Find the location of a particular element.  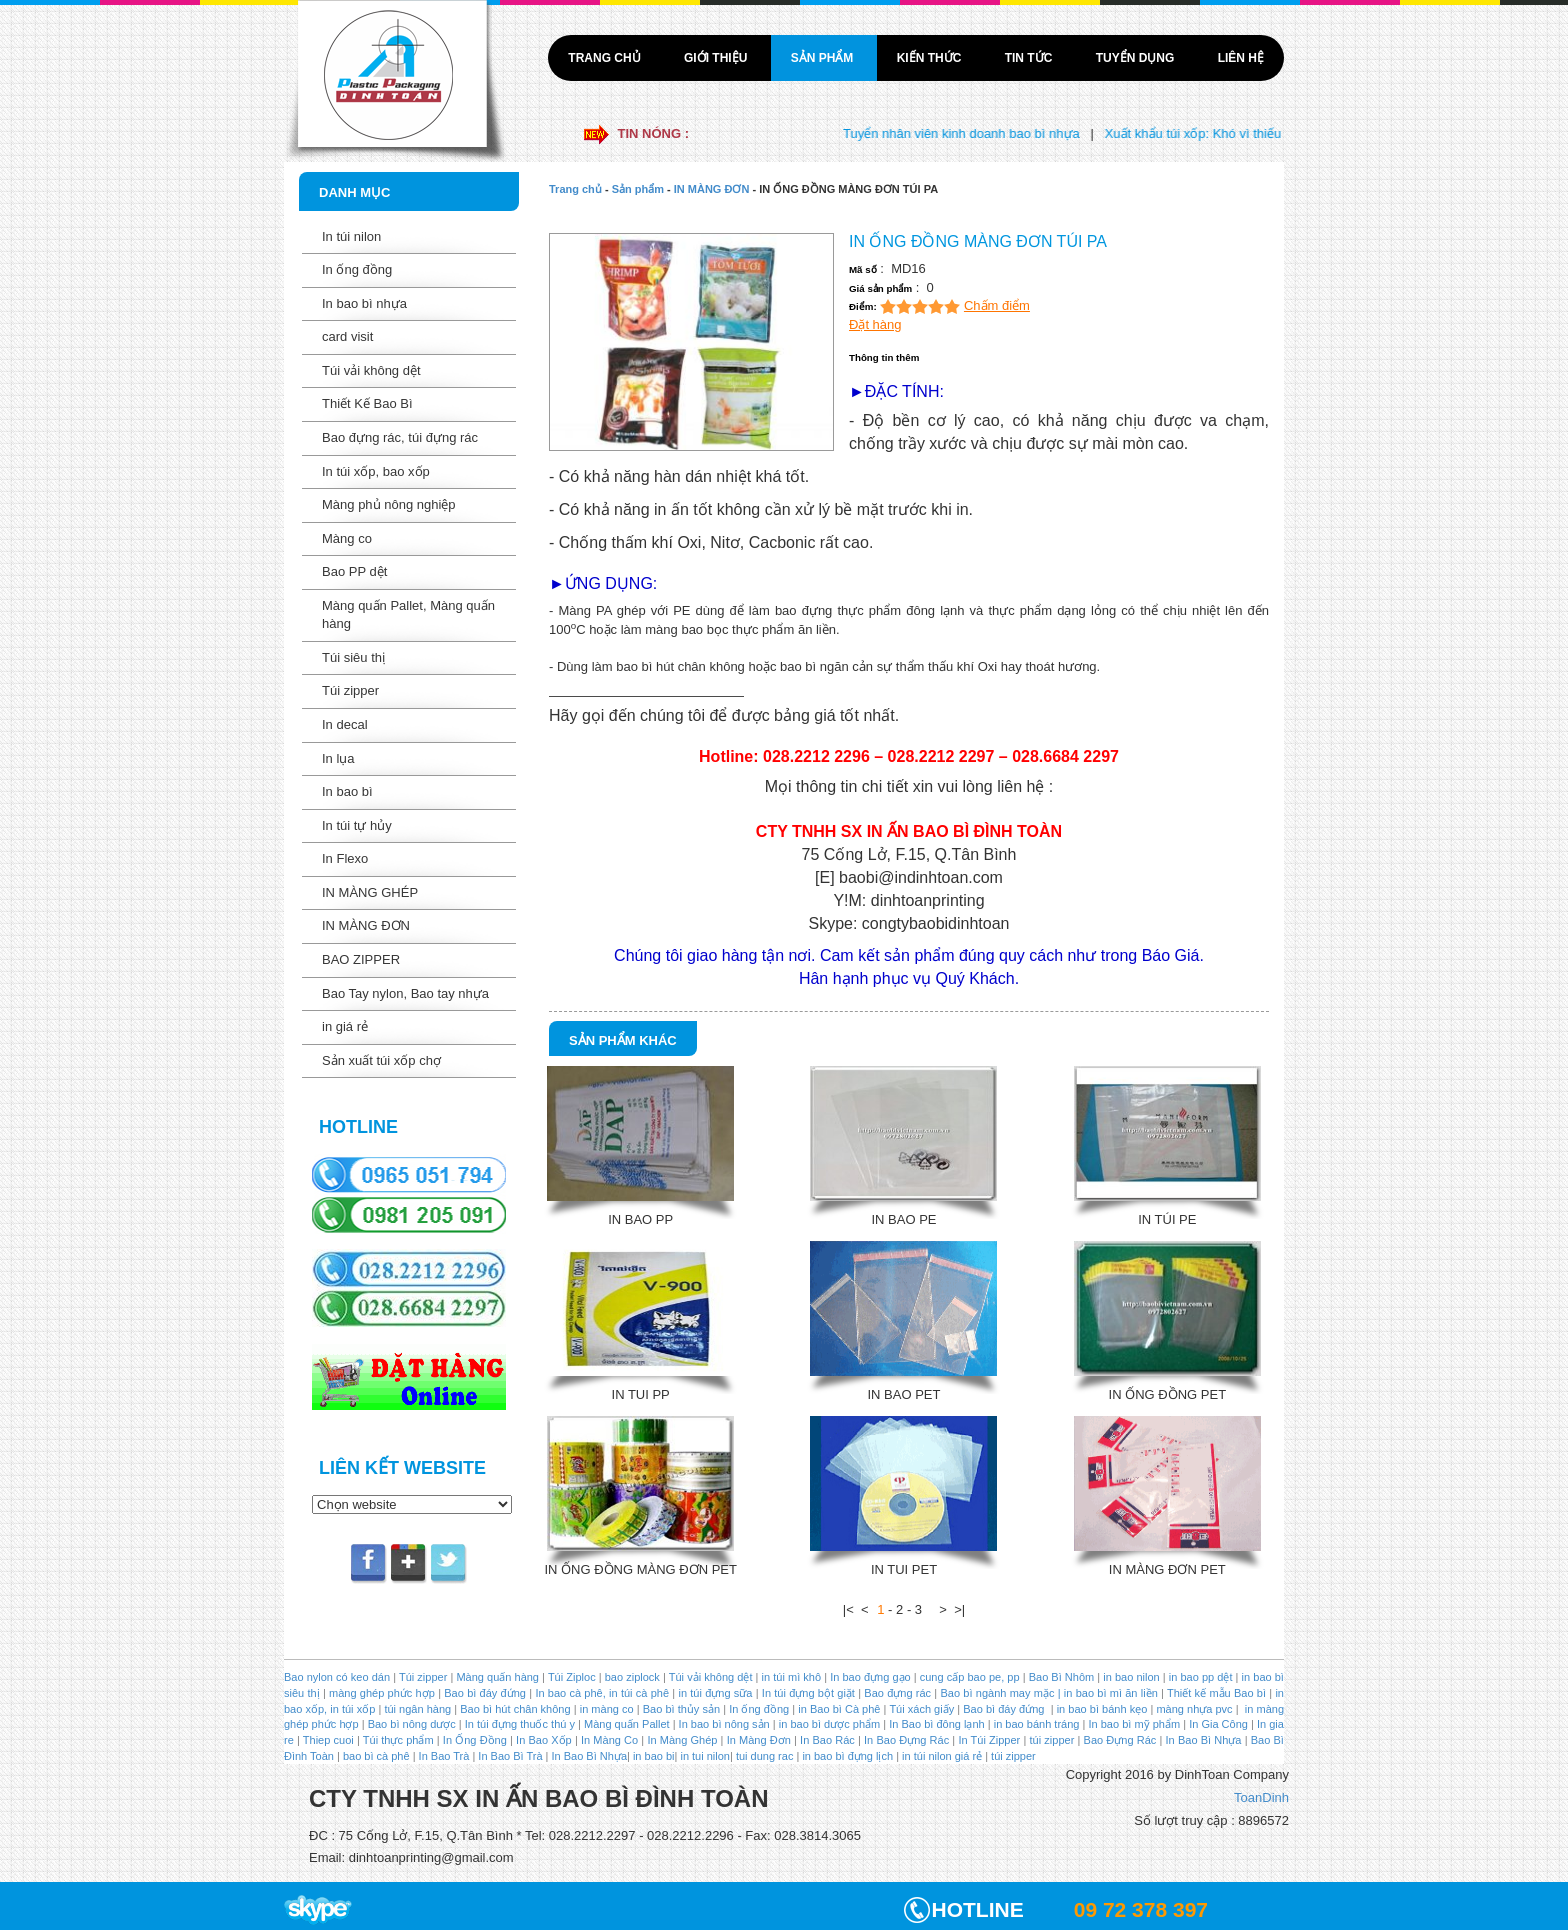

Sản xuất túi xốp chợ is located at coordinates (381, 1060).